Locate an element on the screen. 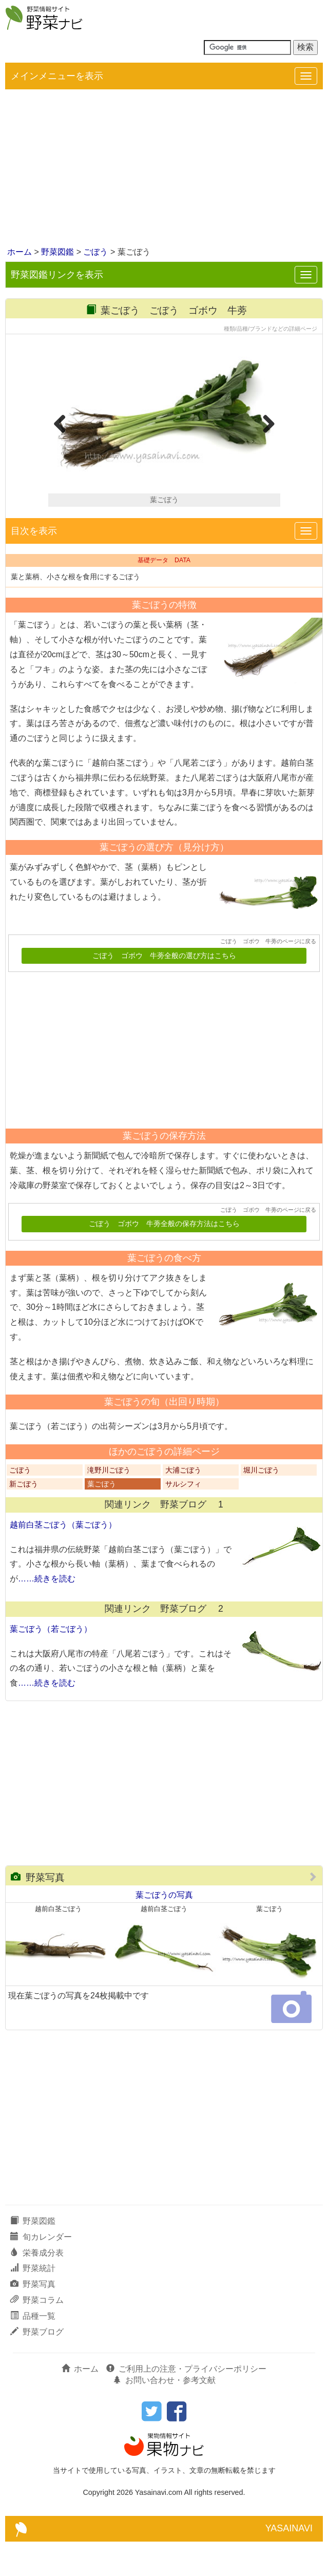 This screenshot has height=2576, width=328. ……続きを読む is located at coordinates (46, 1613).